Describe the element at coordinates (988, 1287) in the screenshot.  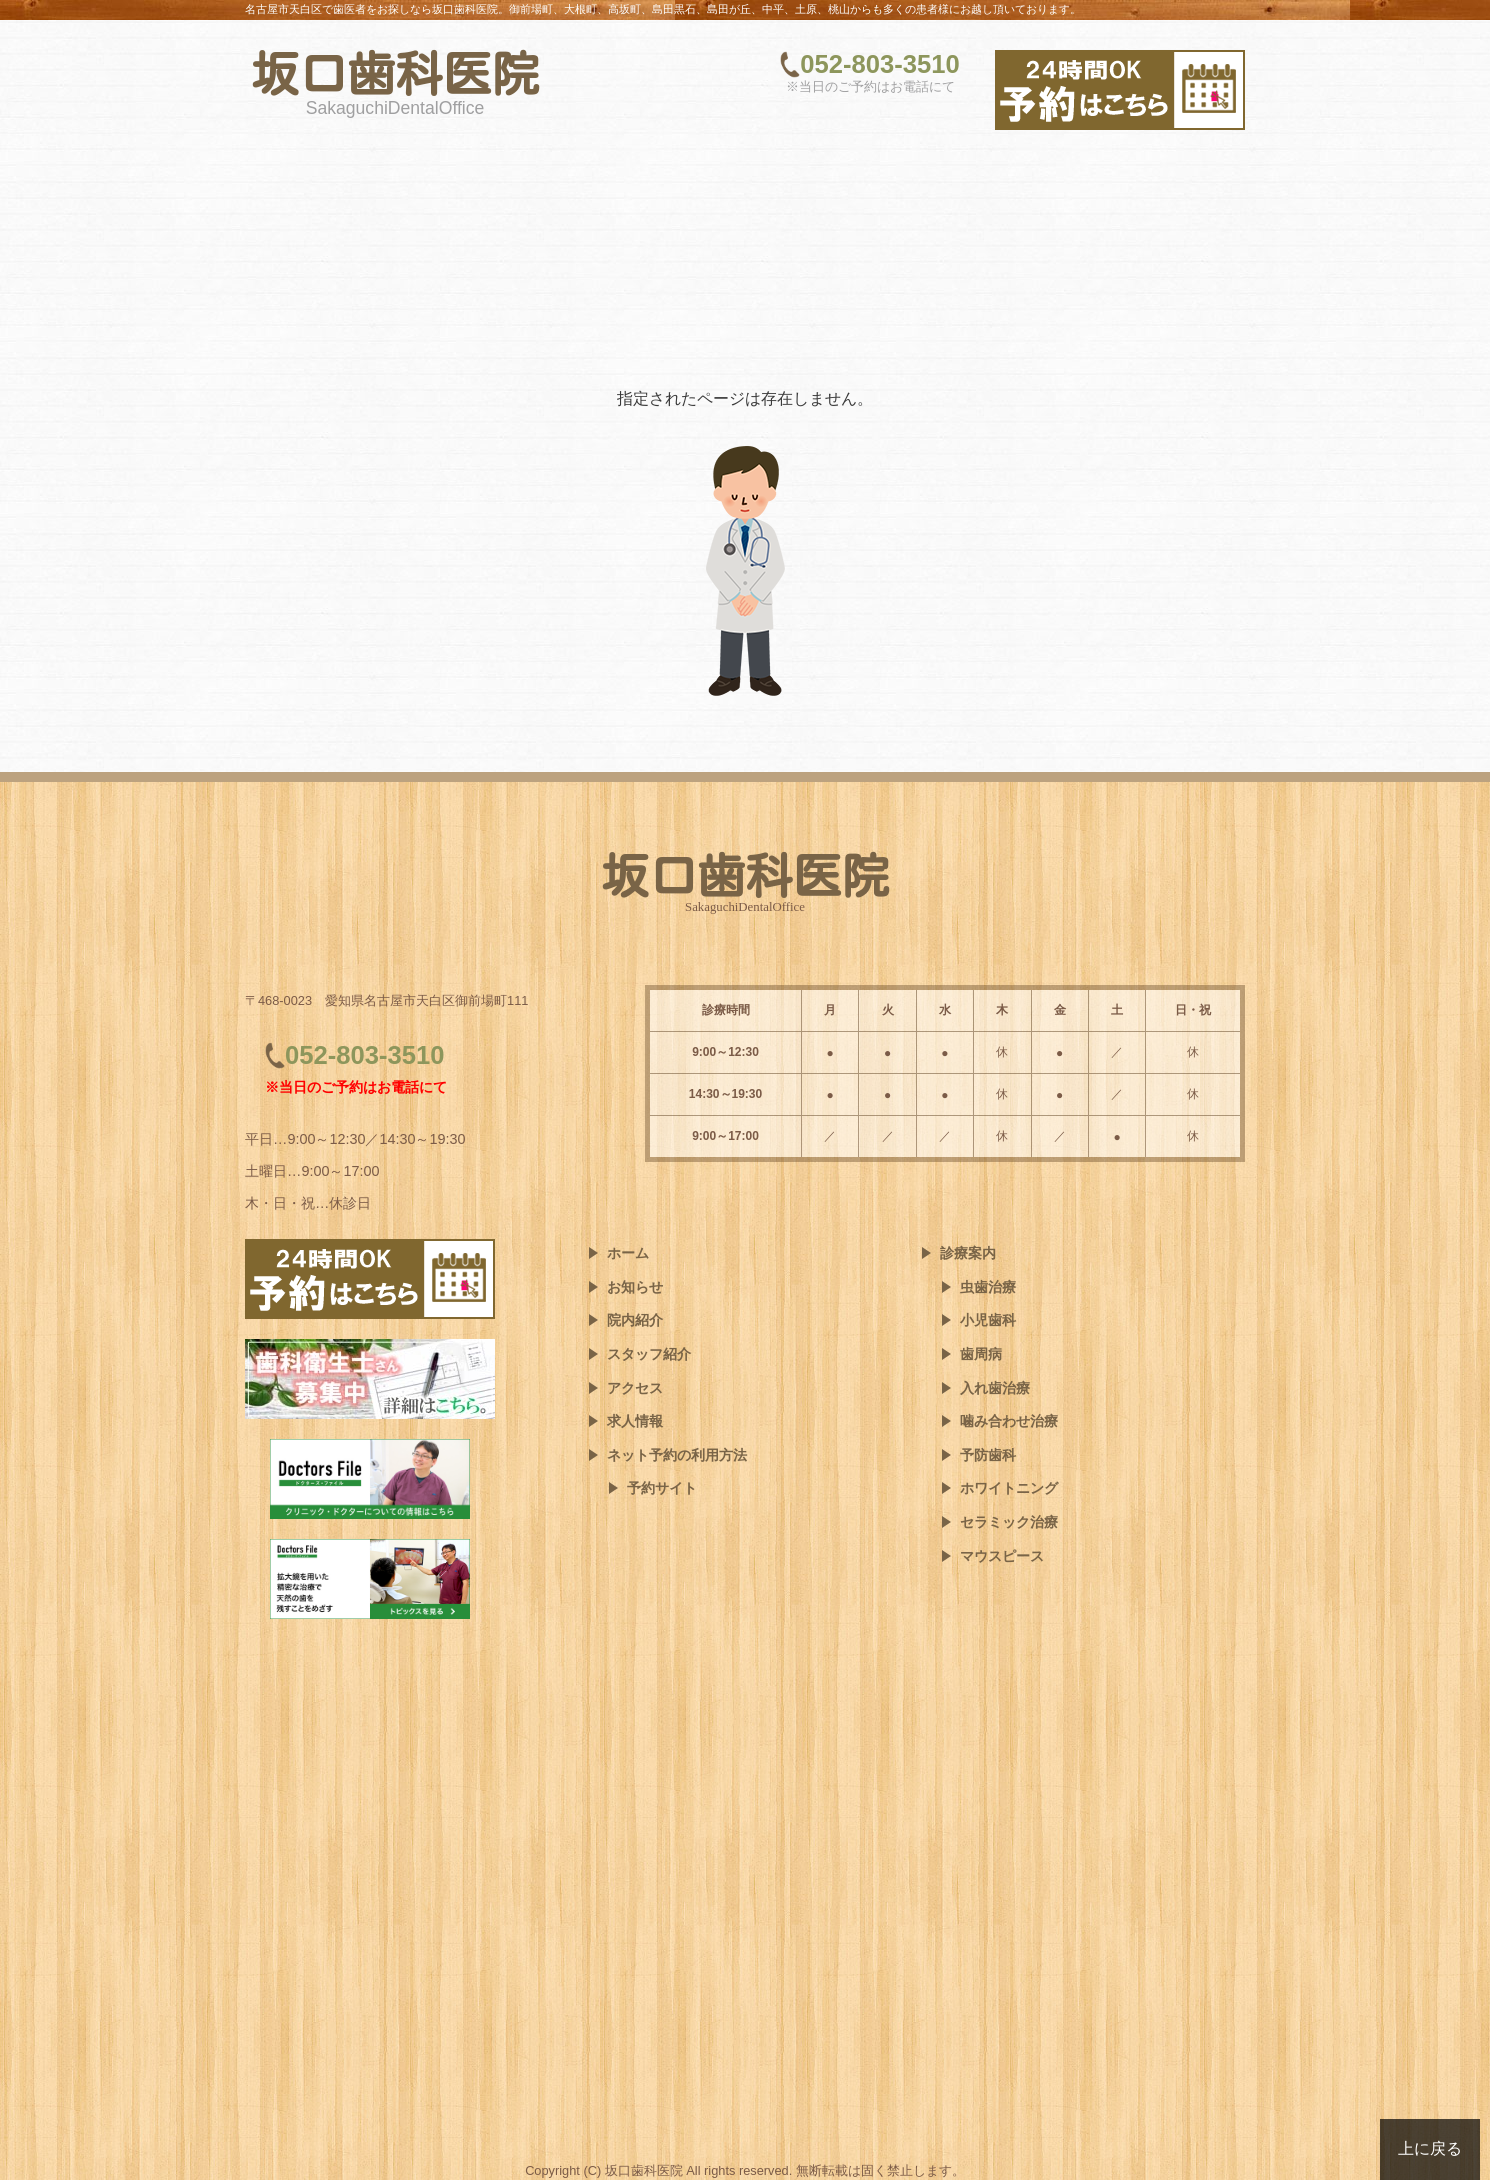
I see `虫歯治療` at that location.